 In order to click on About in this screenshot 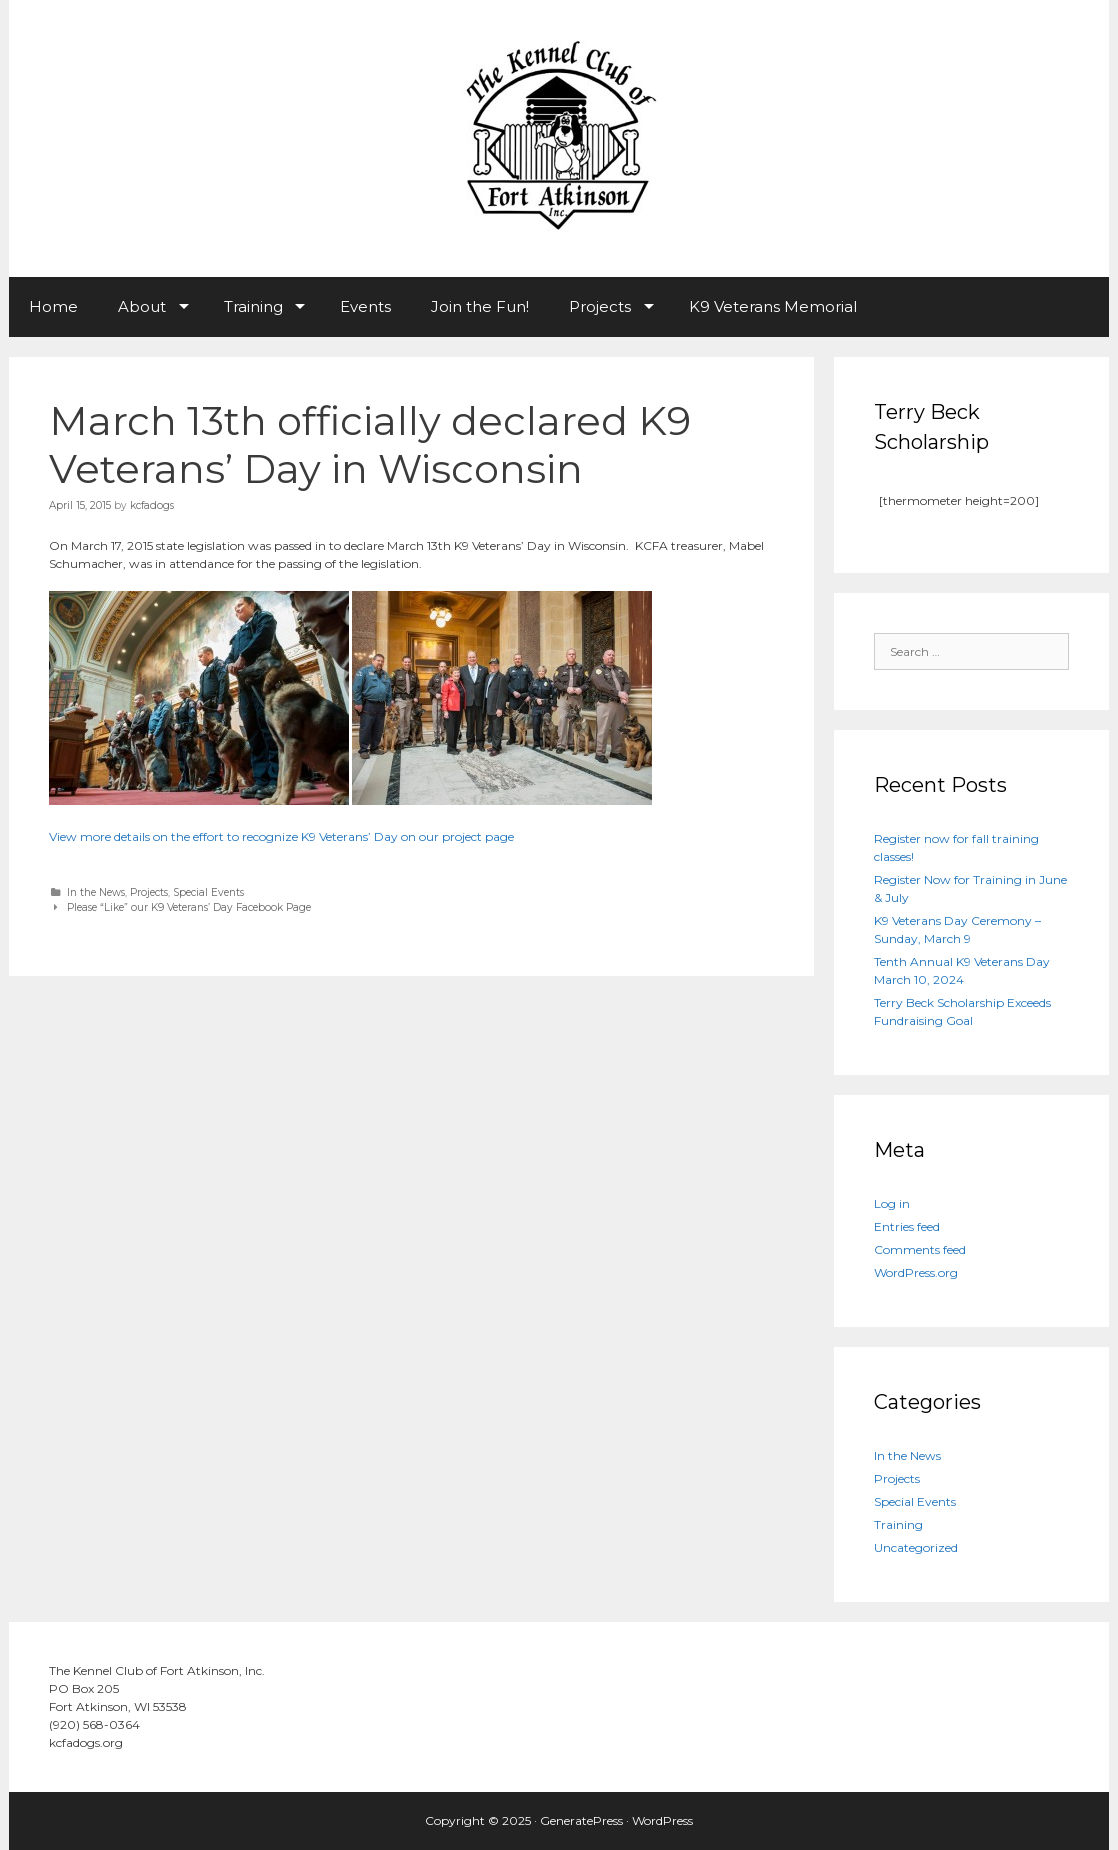, I will do `click(142, 306)`.